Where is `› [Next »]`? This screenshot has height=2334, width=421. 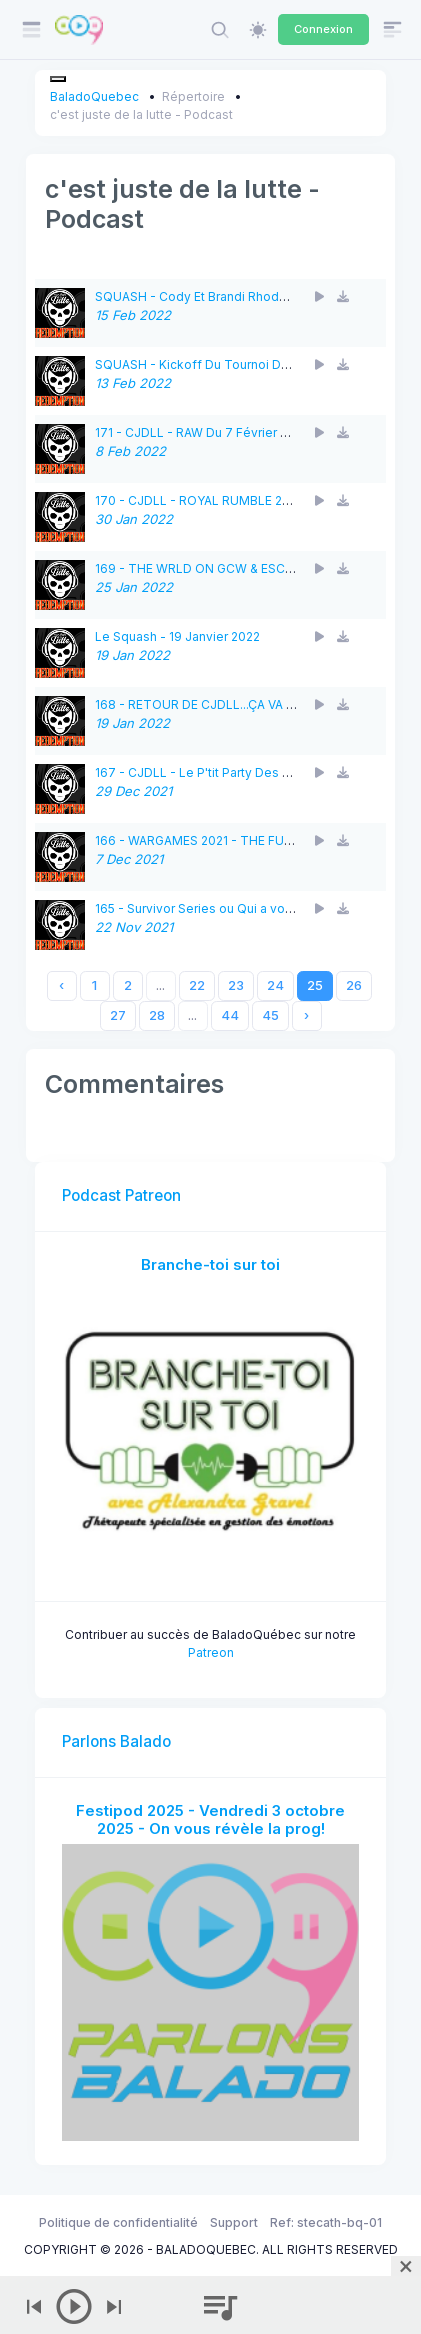 › [Next »] is located at coordinates (306, 1015).